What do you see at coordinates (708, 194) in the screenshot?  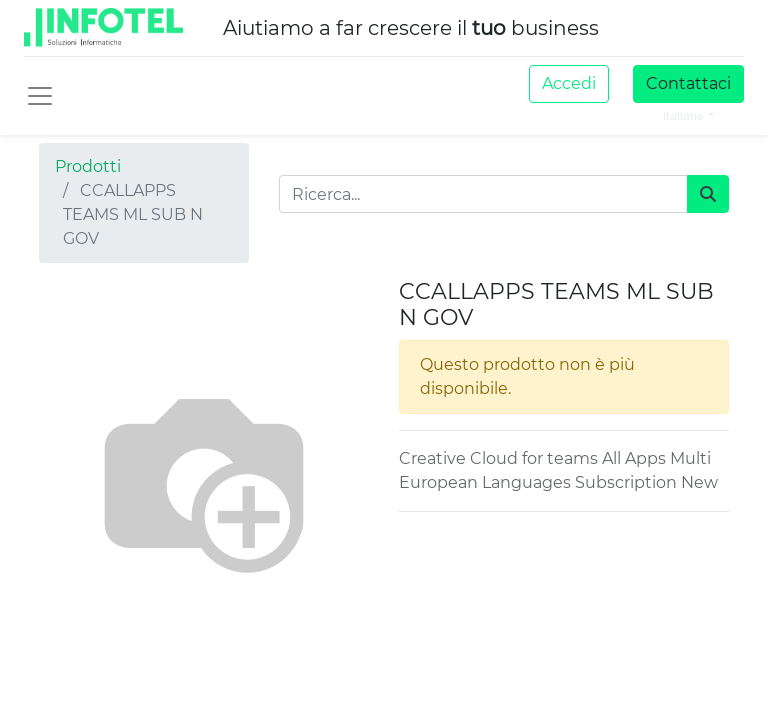 I see `[Cerca]` at bounding box center [708, 194].